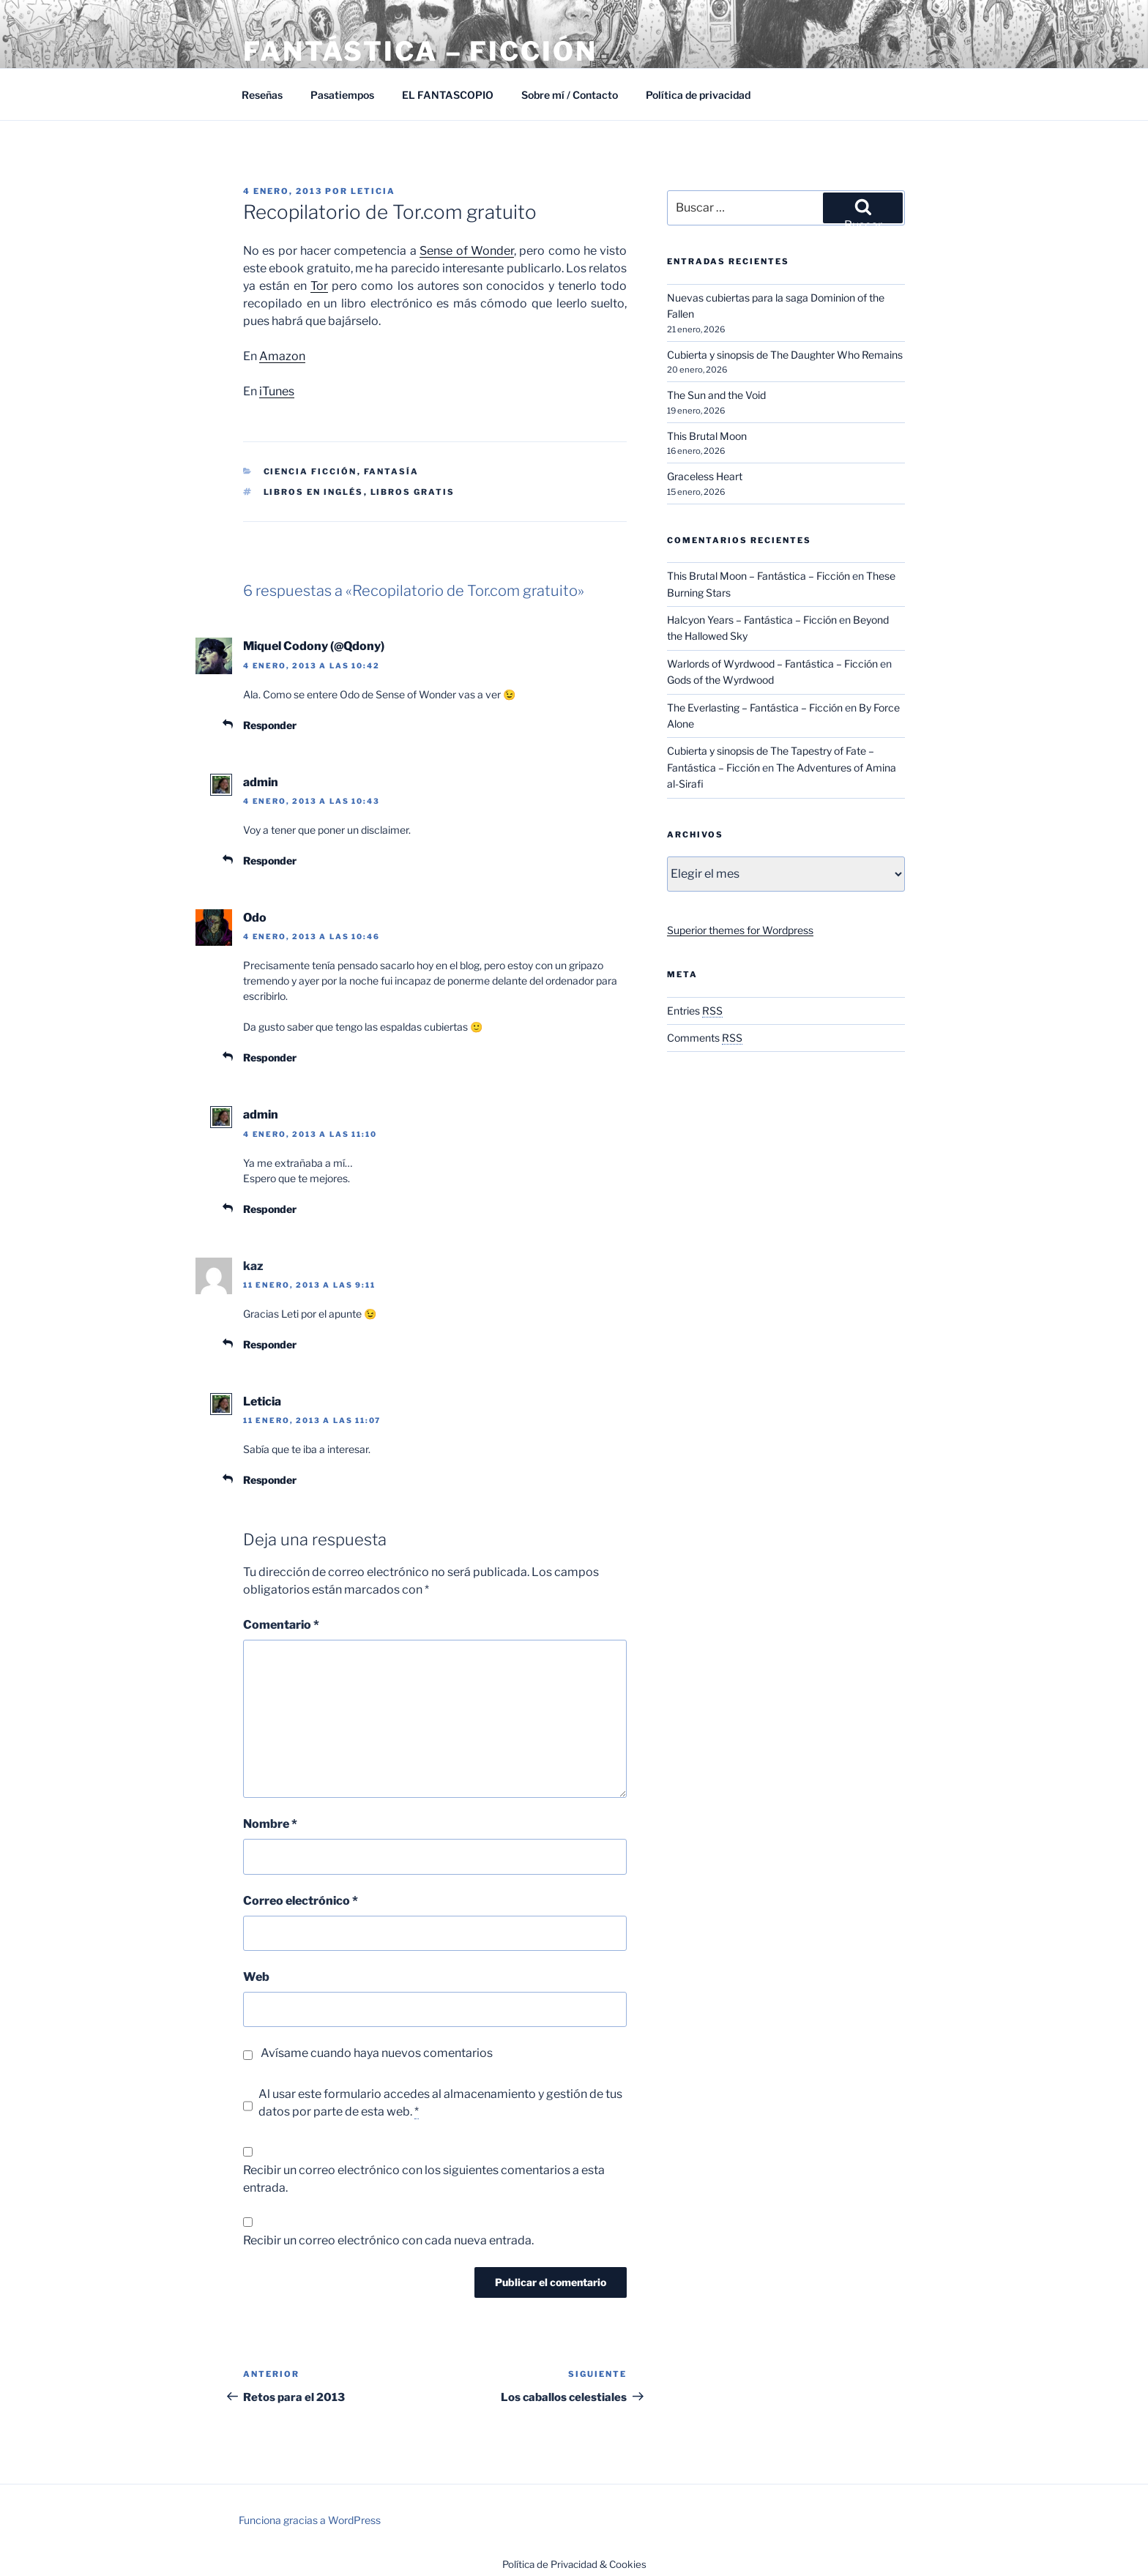  I want to click on Comentario, so click(281, 1625).